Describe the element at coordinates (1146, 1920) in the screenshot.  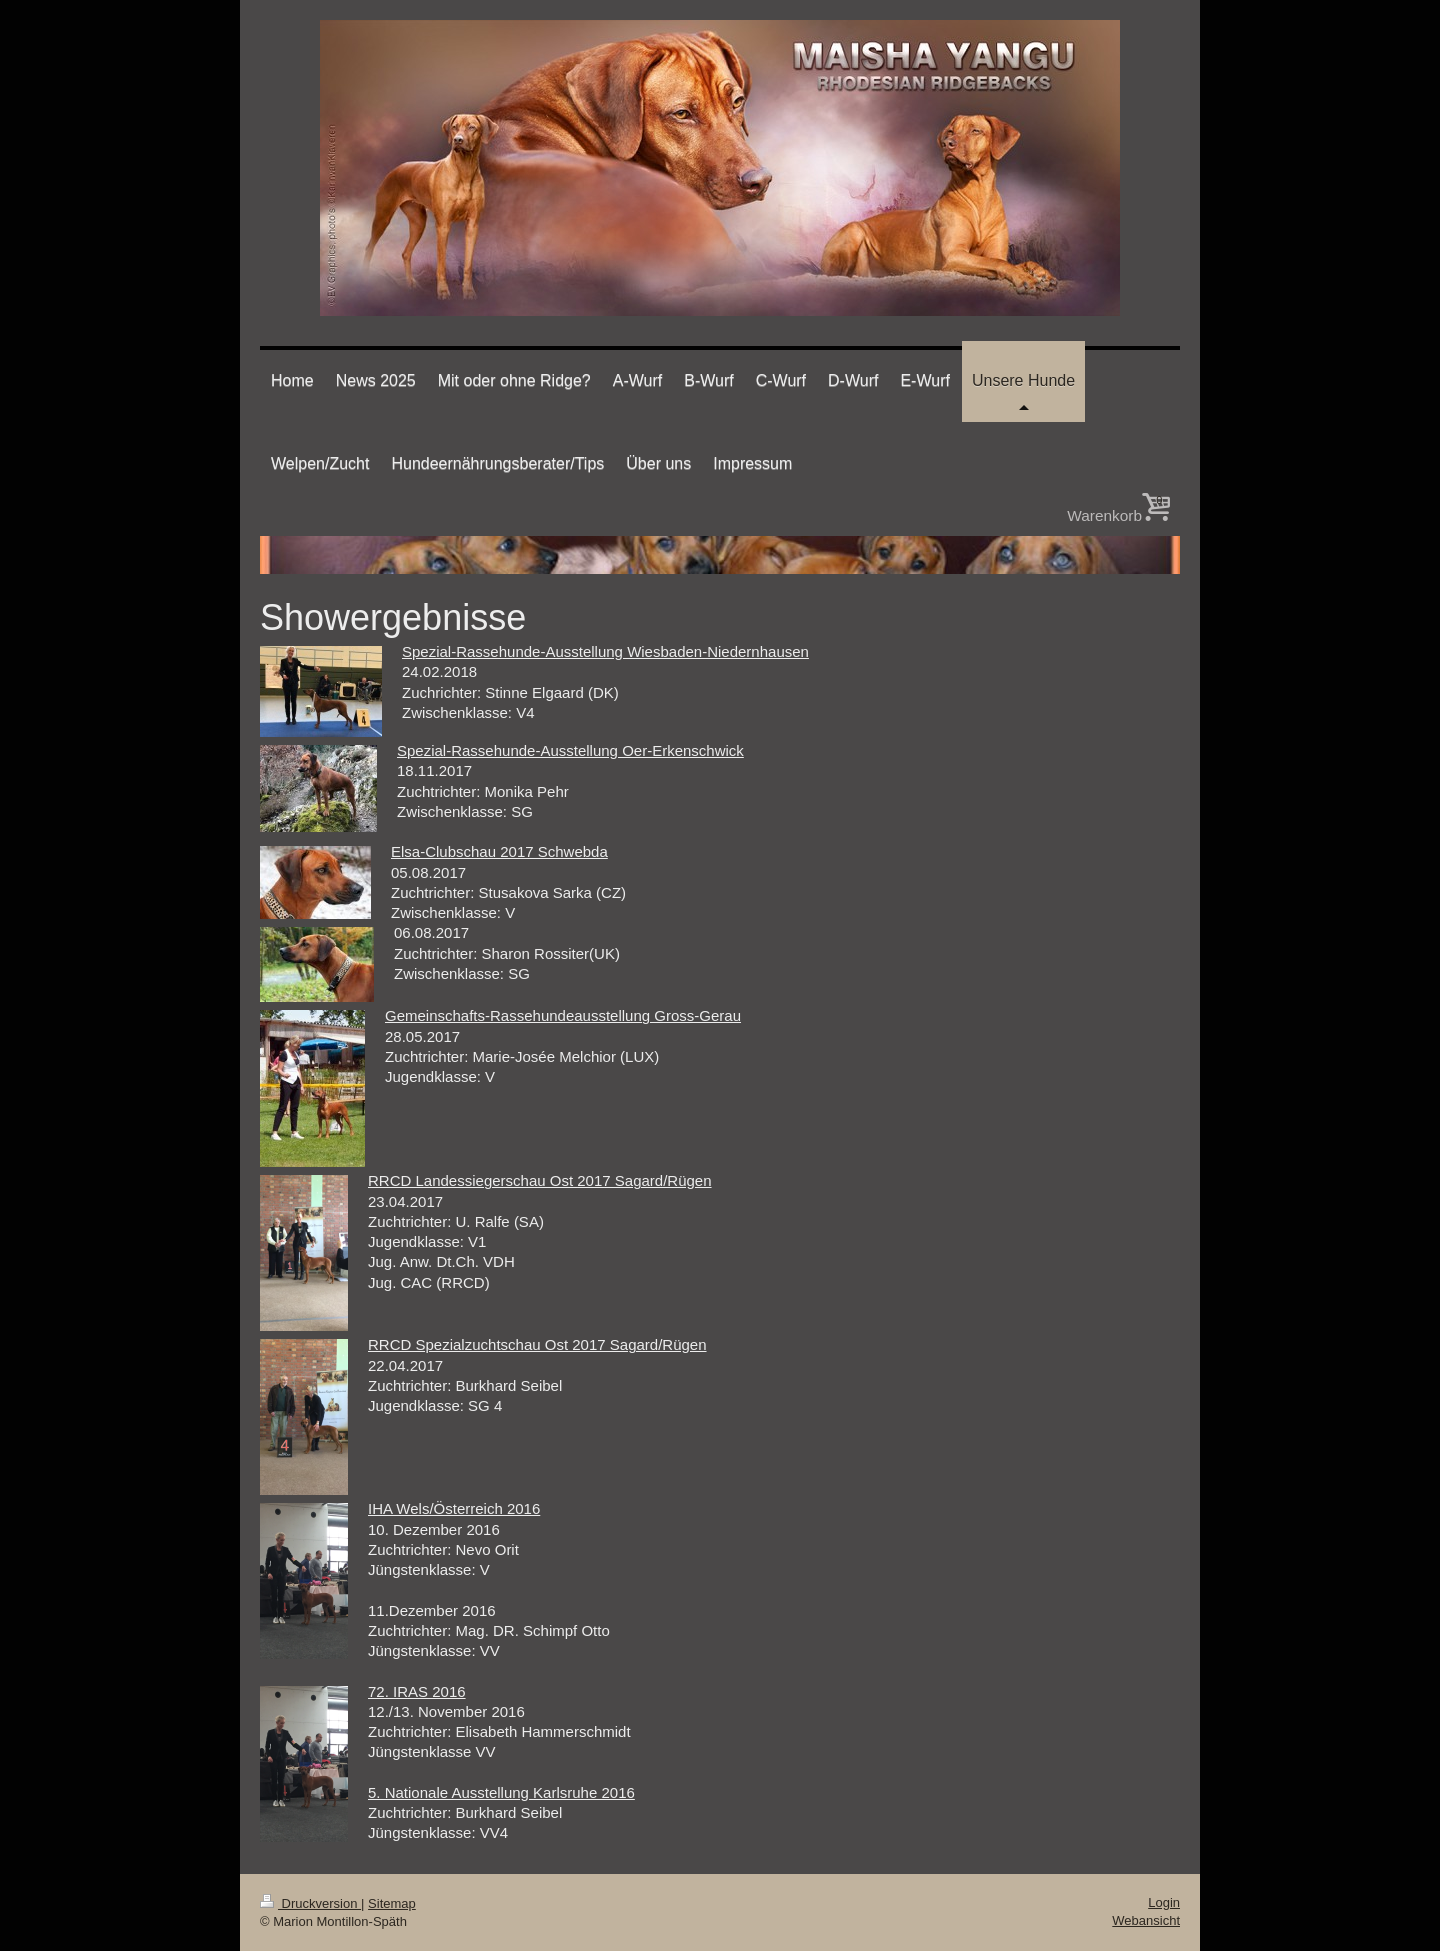
I see `Webansicht` at that location.